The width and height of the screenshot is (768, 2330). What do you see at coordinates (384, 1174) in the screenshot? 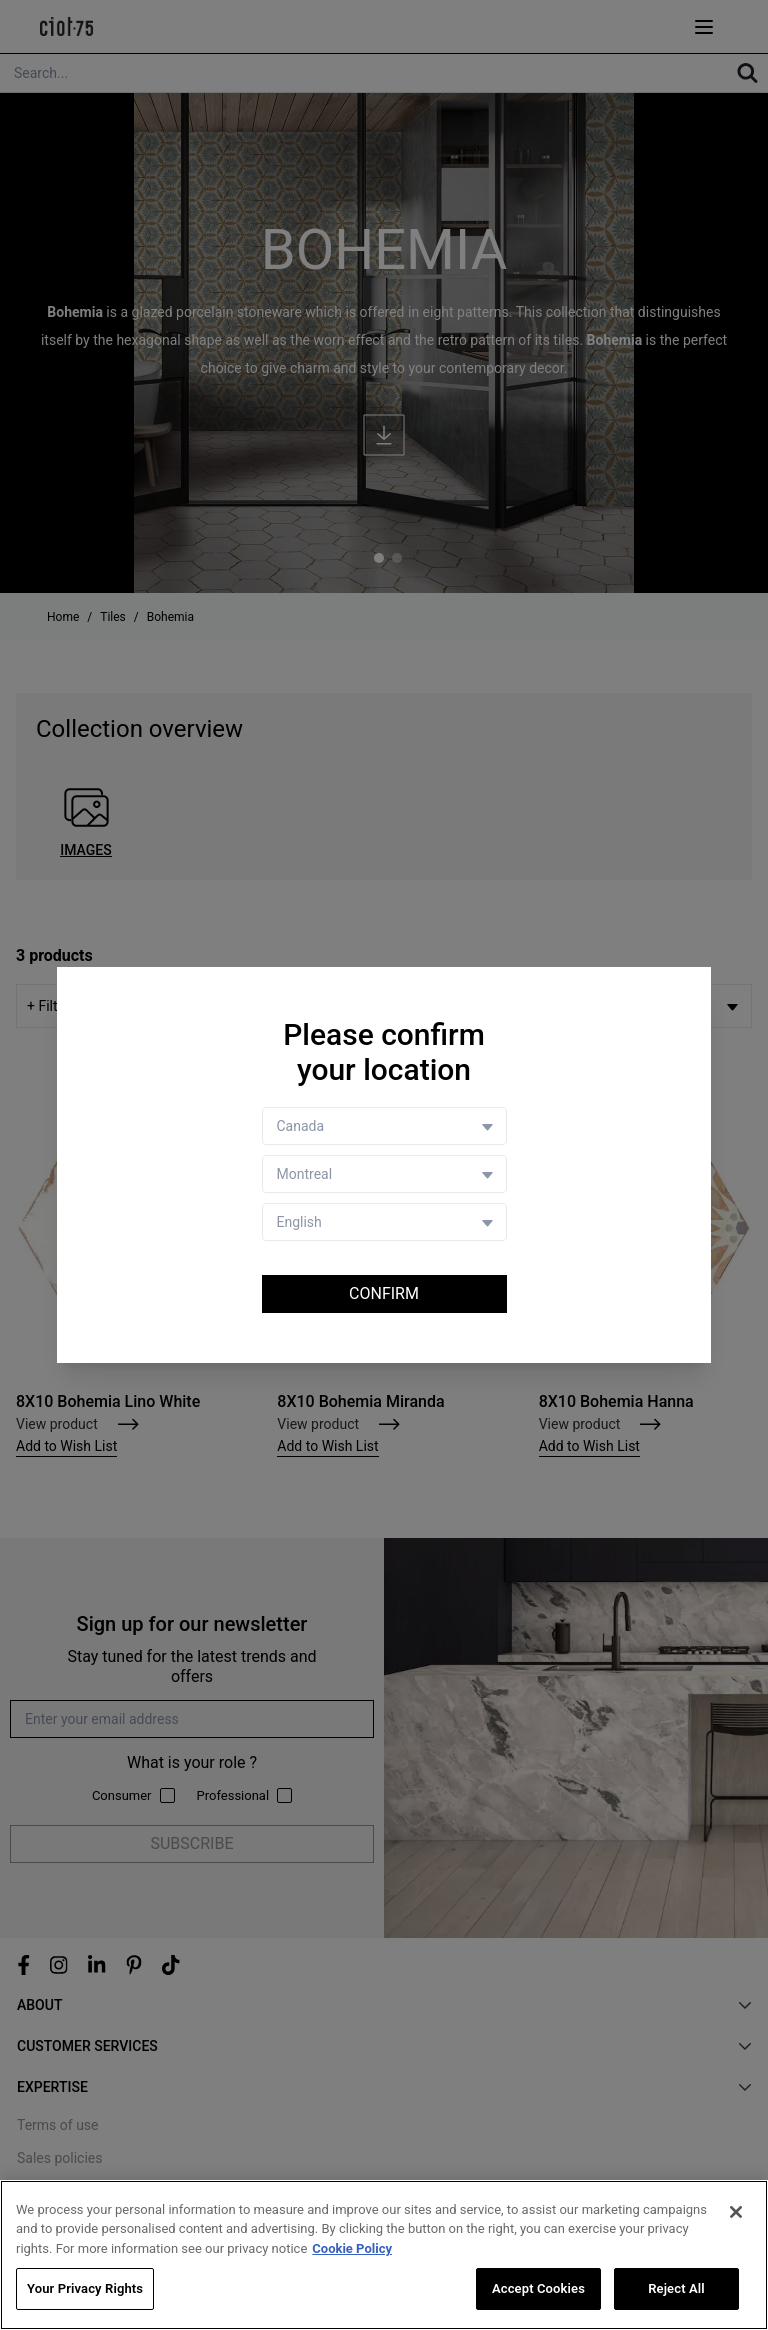
I see `[Store selector]` at bounding box center [384, 1174].